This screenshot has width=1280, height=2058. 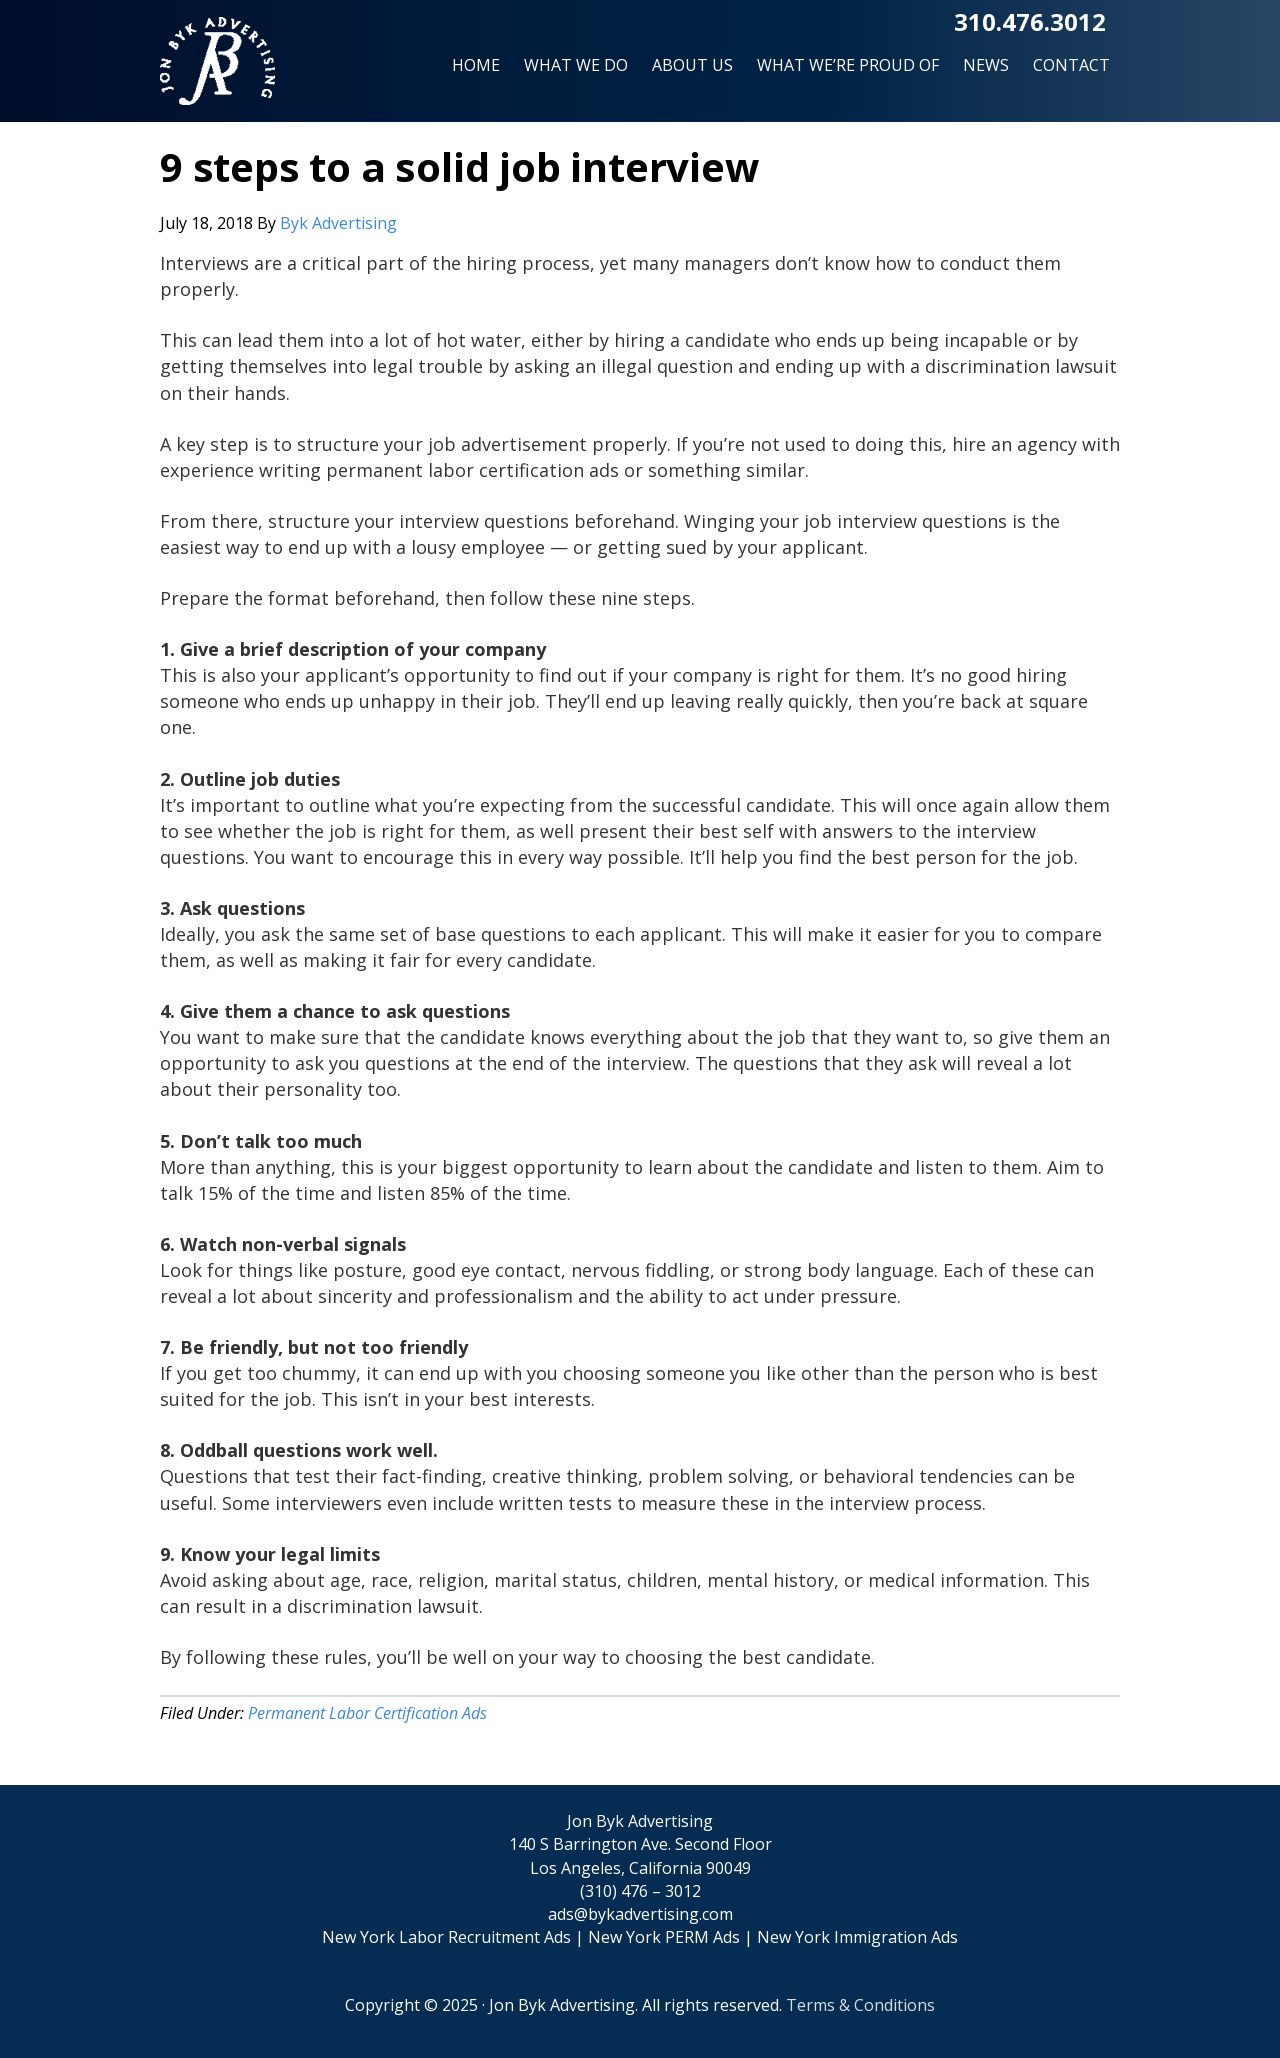 What do you see at coordinates (217, 69) in the screenshot?
I see `Jon Byk Advertising` at bounding box center [217, 69].